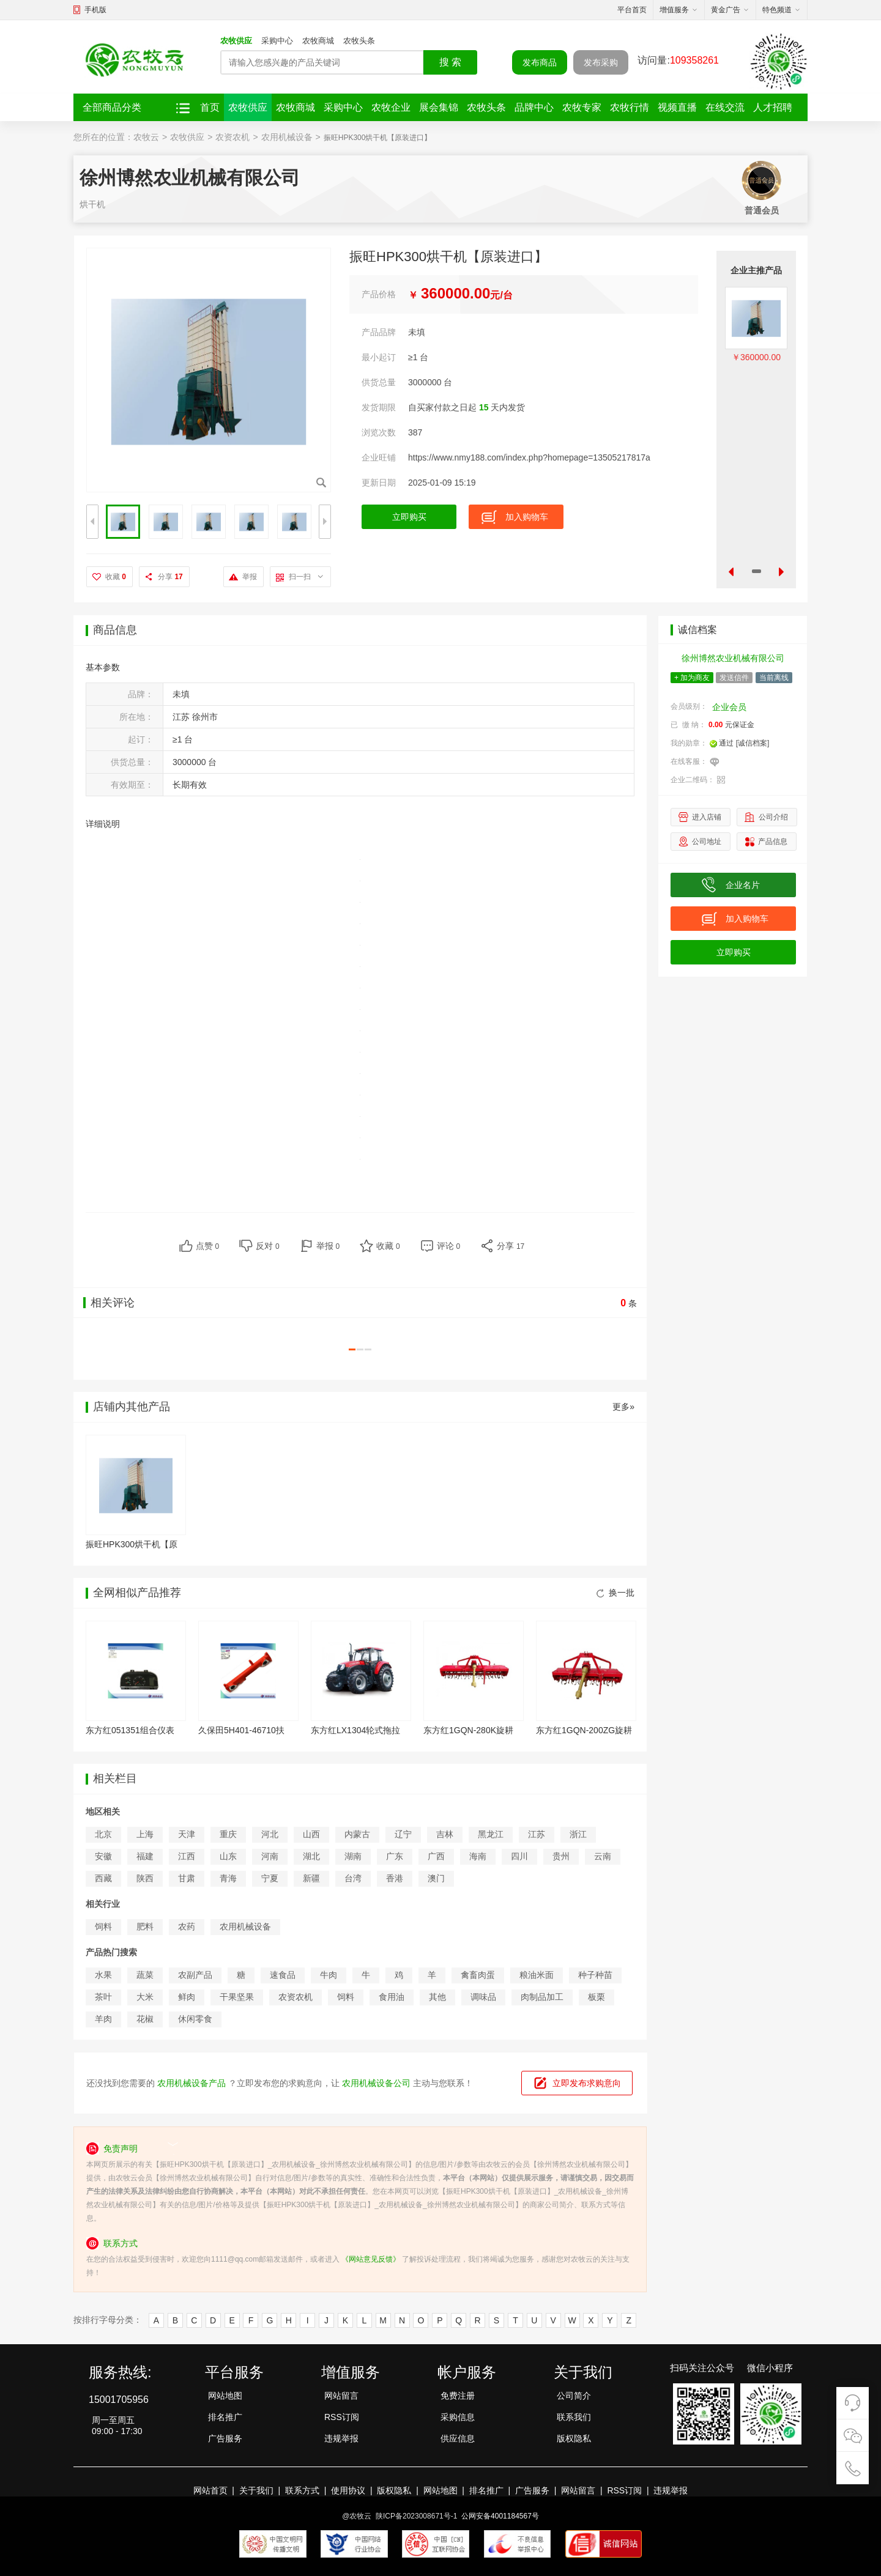 This screenshot has height=2576, width=881. I want to click on 板栗, so click(596, 1997).